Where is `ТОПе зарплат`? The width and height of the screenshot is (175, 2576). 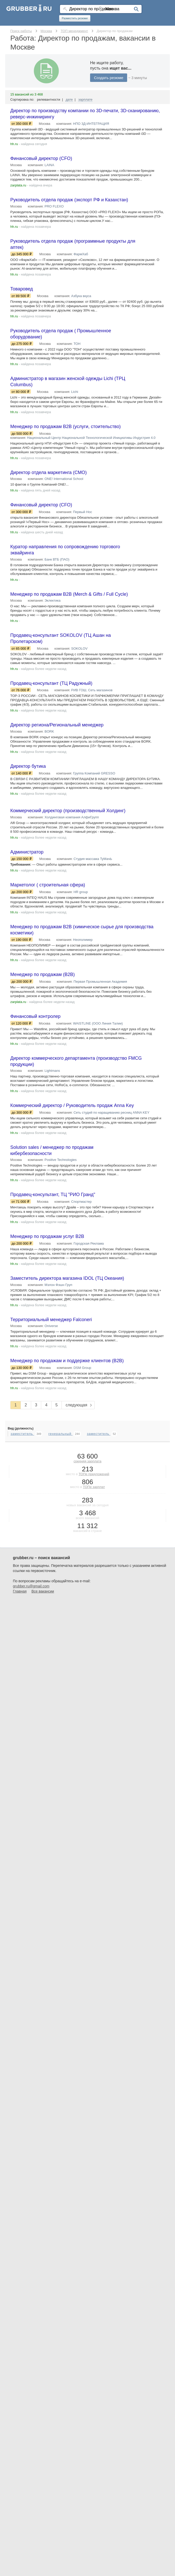
ТОПе зарплат is located at coordinates (94, 1496).